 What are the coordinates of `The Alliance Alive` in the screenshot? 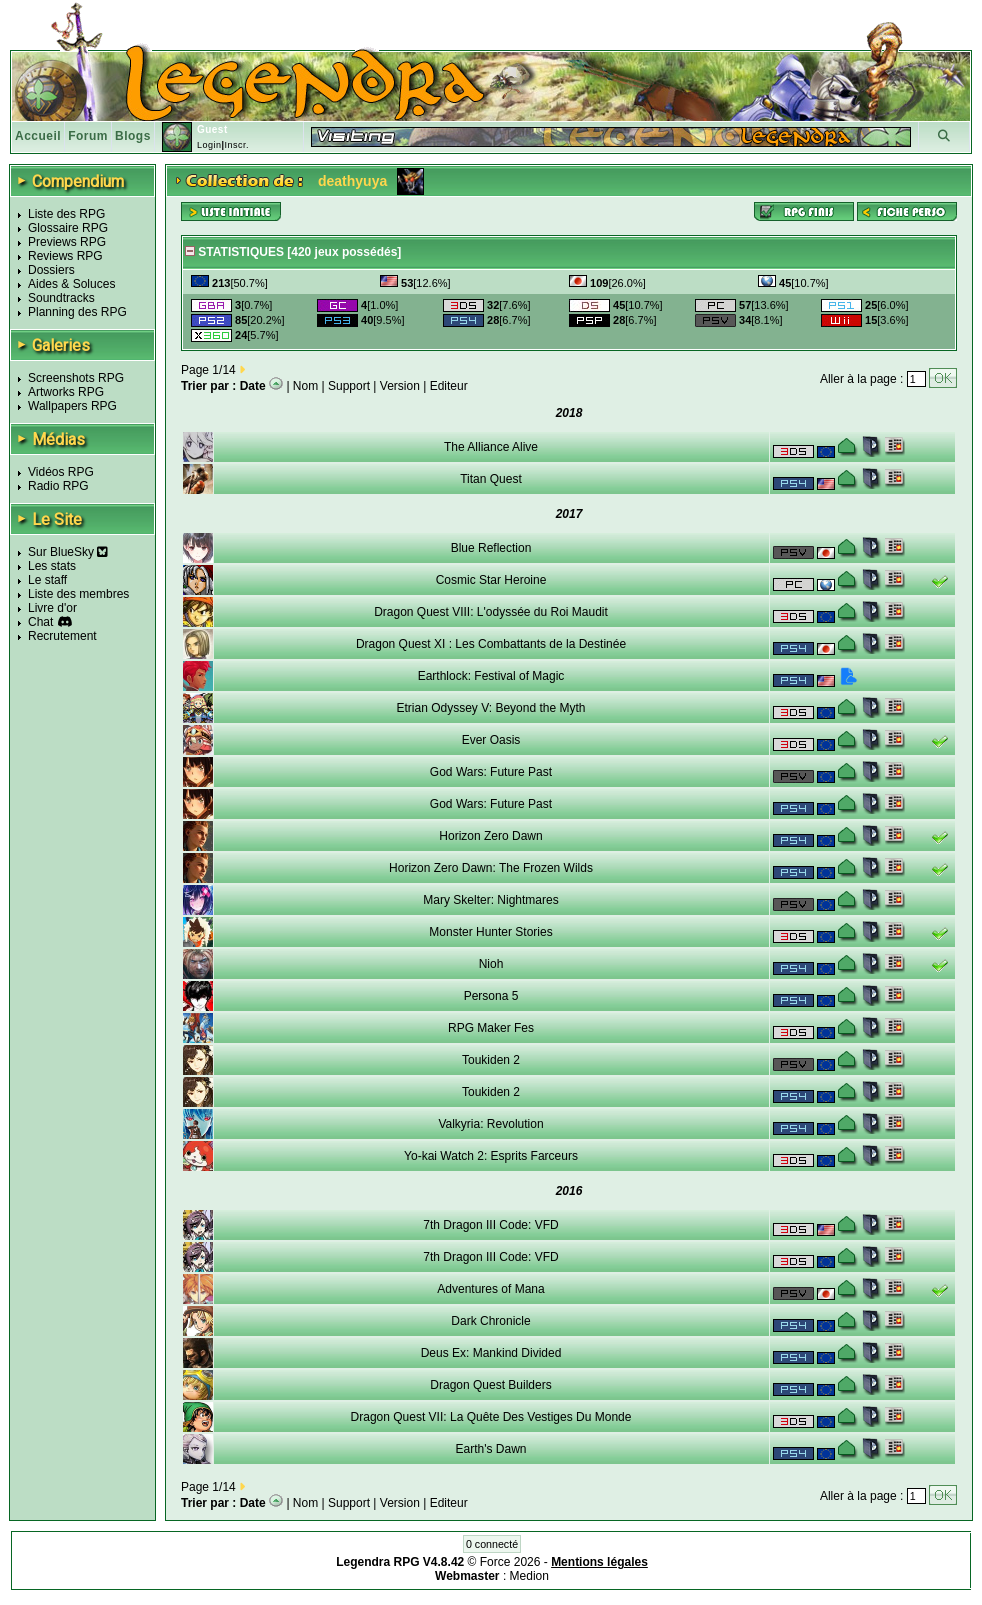 It's located at (491, 447).